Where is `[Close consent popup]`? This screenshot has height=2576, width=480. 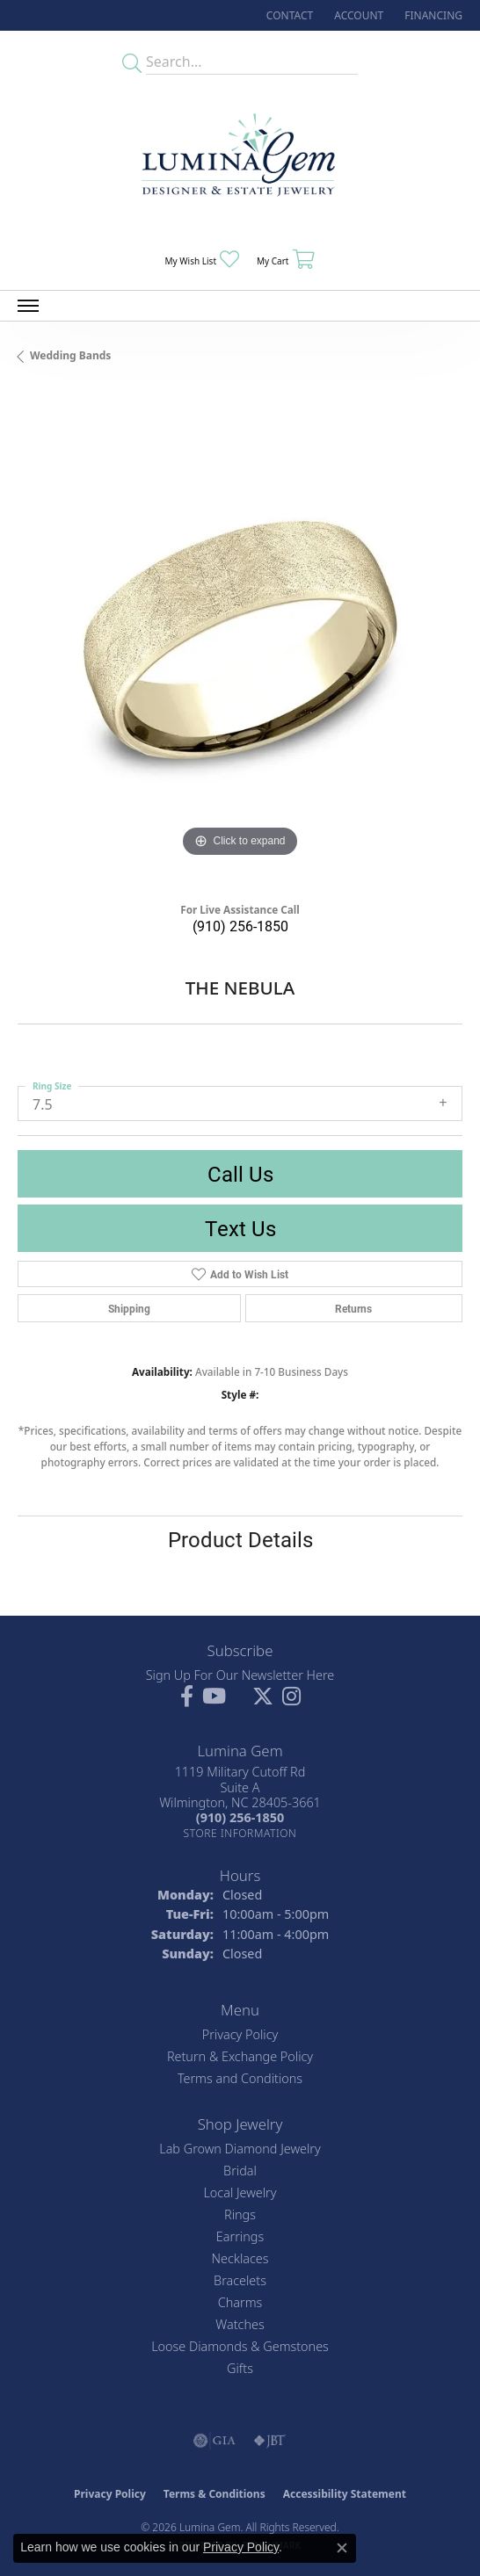 [Close consent popup] is located at coordinates (342, 2548).